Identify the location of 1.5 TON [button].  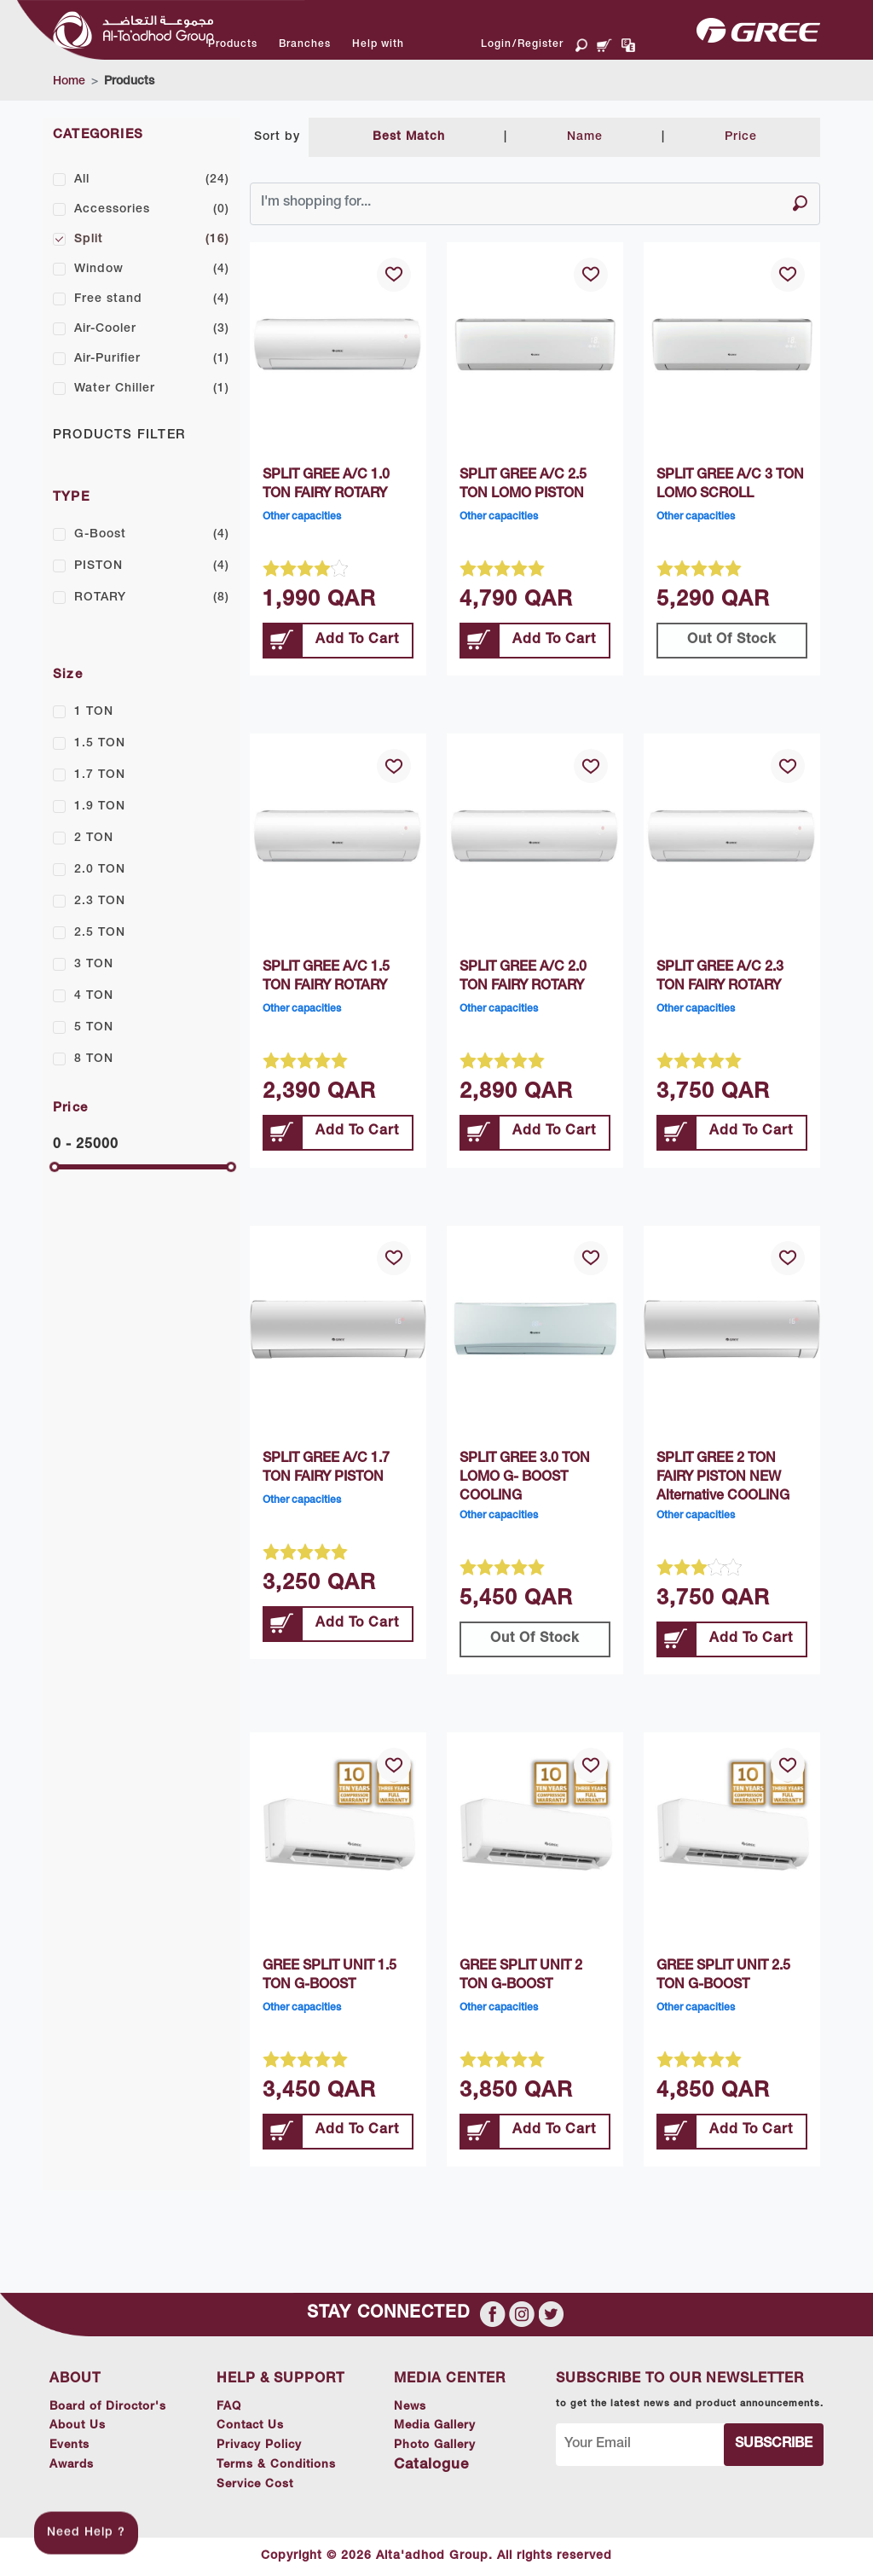
(99, 744).